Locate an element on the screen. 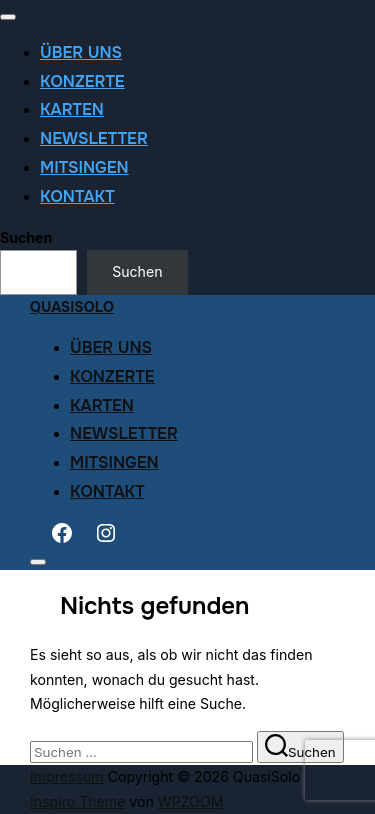 This screenshot has height=814, width=375. Kontakt is located at coordinates (77, 196).